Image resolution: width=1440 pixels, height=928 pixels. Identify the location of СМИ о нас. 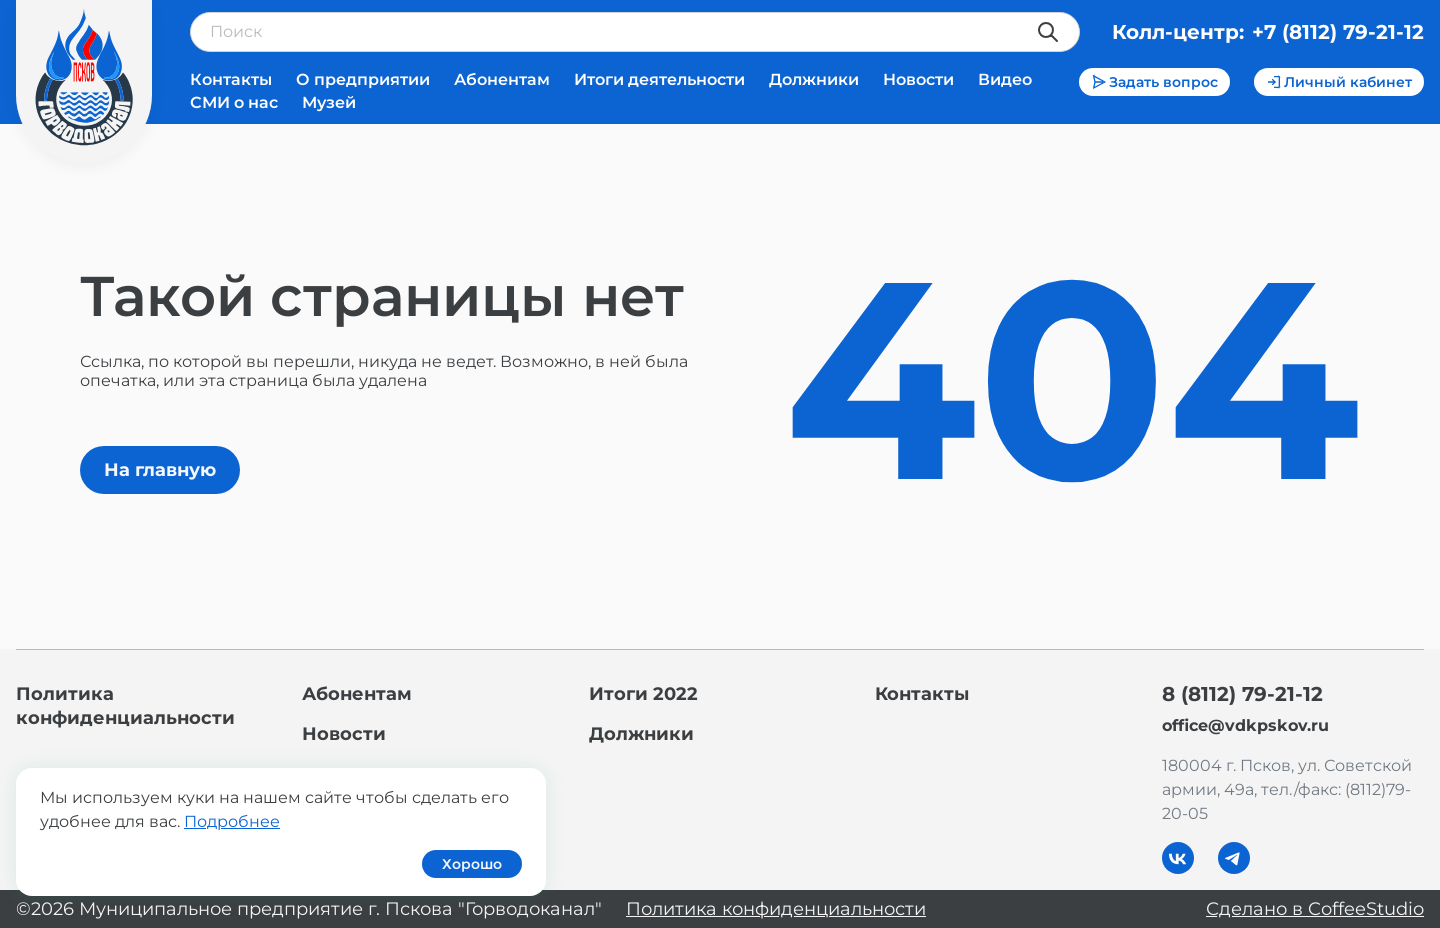
(234, 102).